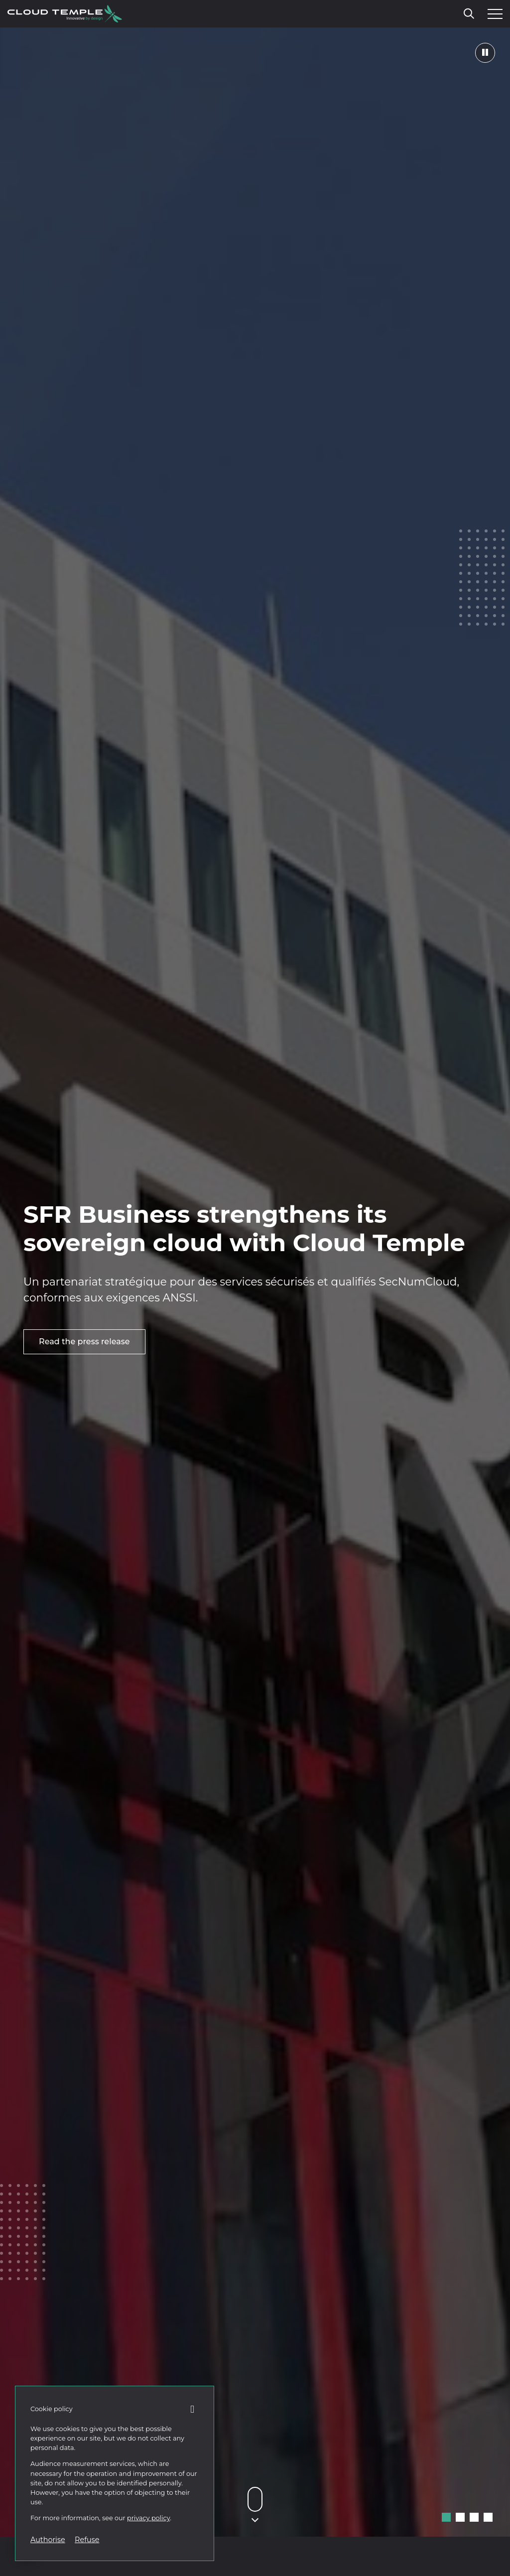 The image size is (510, 2576). What do you see at coordinates (84, 1341) in the screenshot?
I see `Read the press release` at bounding box center [84, 1341].